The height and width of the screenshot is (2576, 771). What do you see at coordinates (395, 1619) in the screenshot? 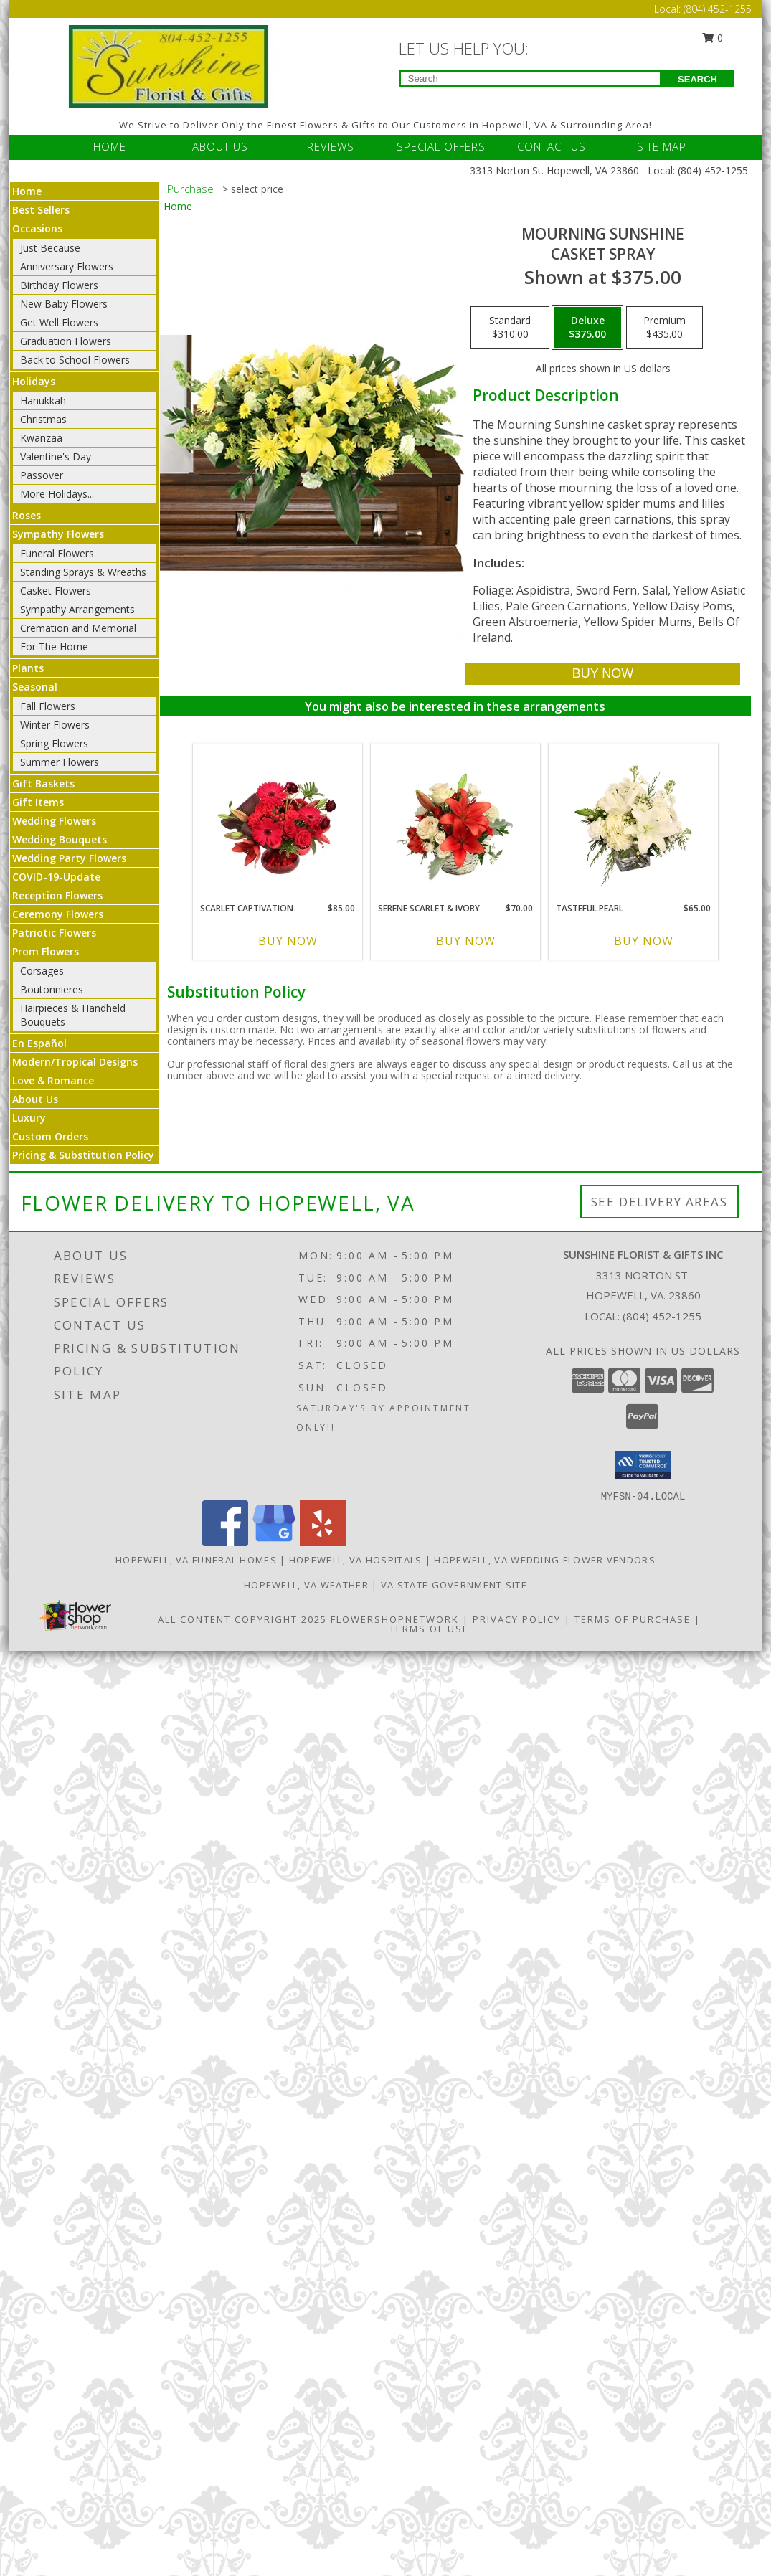
I see `FlowerShopNetwork [Flower shop network opens in new window]` at bounding box center [395, 1619].